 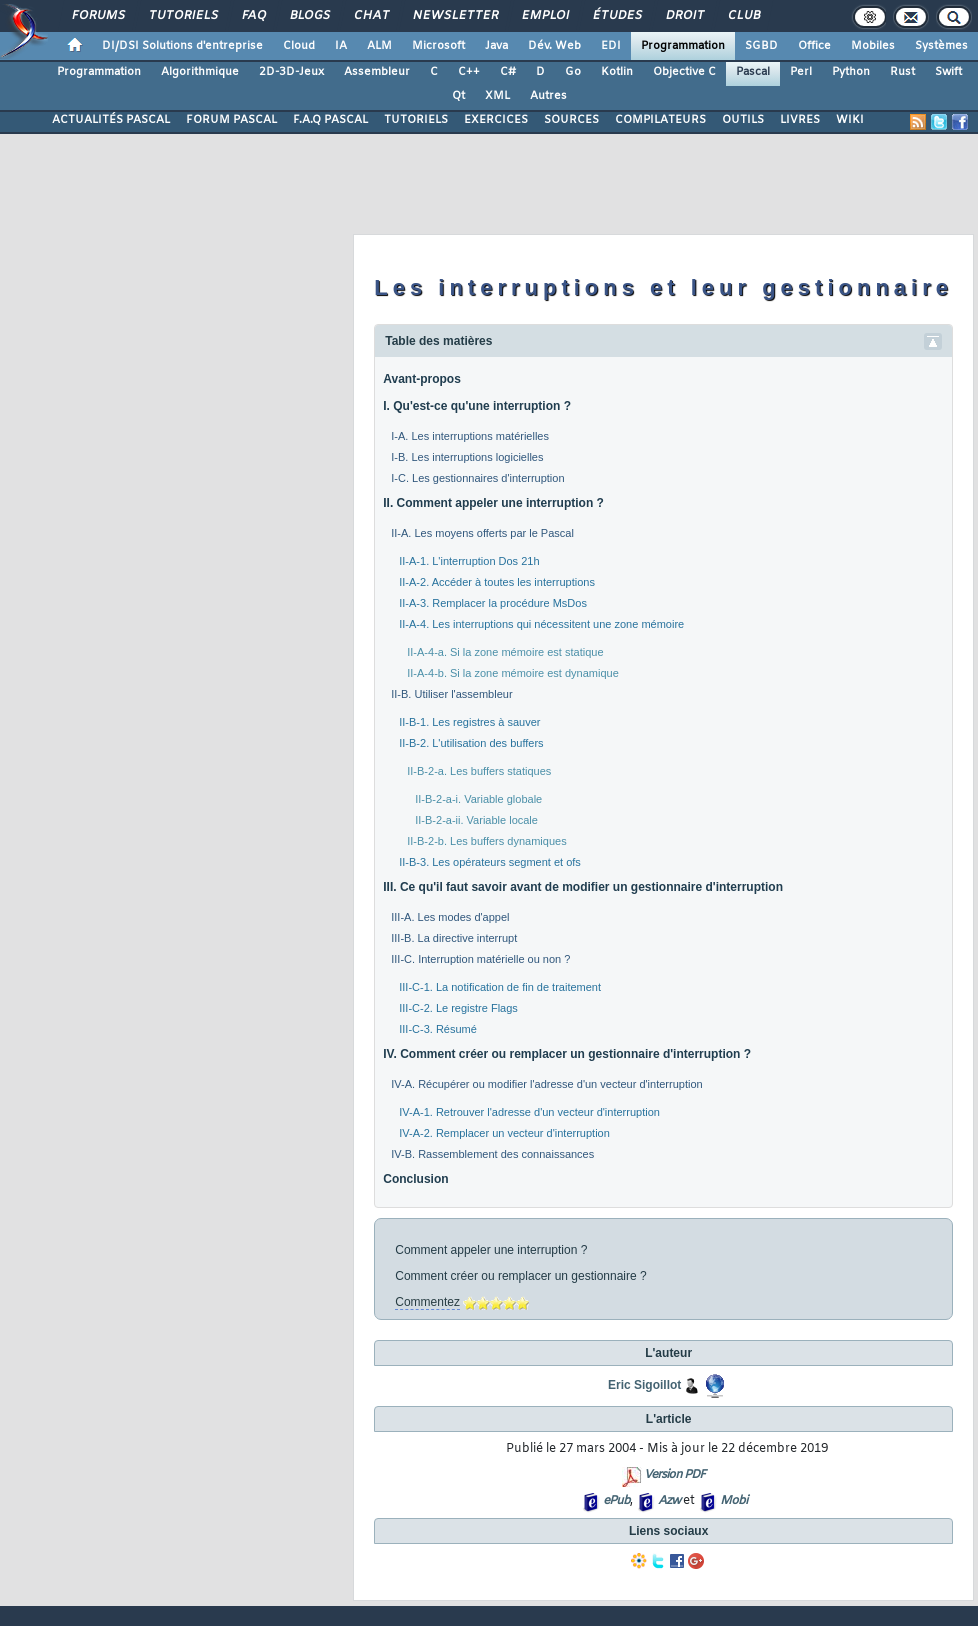 What do you see at coordinates (458, 96) in the screenshot?
I see `Qt` at bounding box center [458, 96].